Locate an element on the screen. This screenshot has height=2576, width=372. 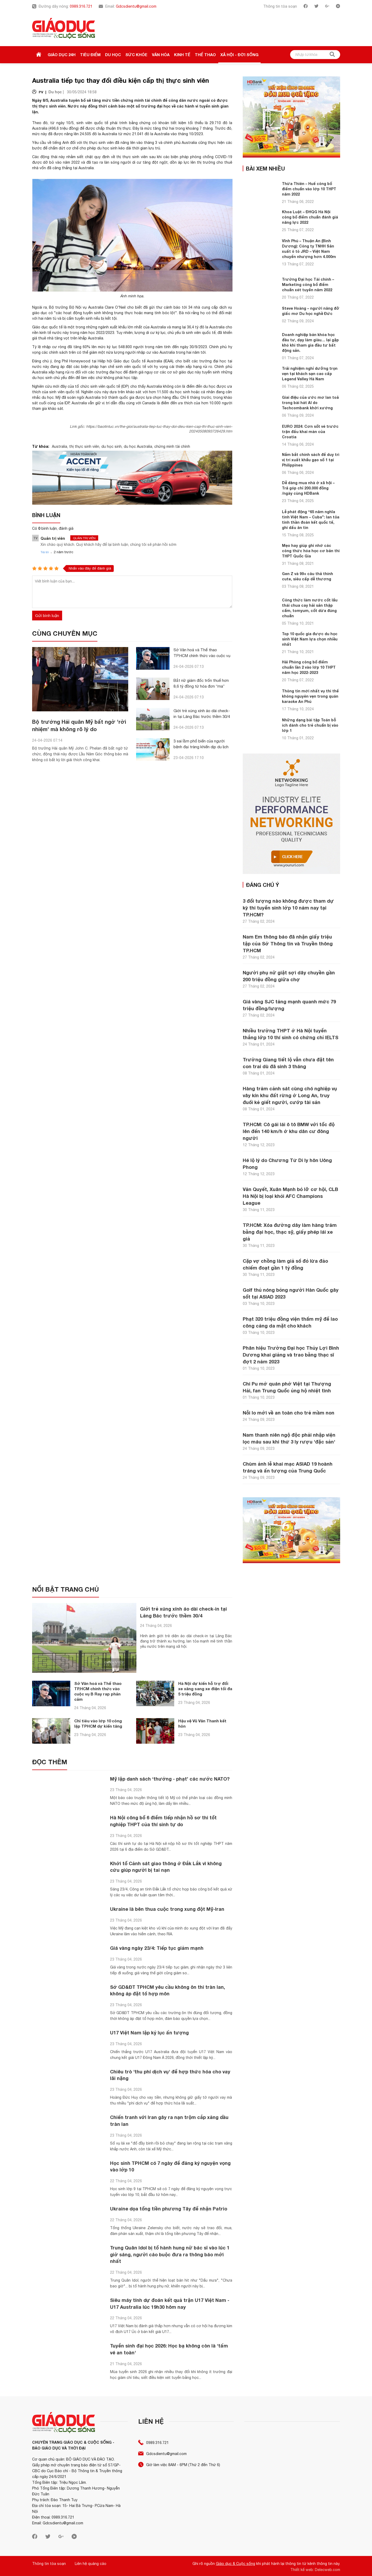
Mỹ lập danh sách ‘thưởng - phạt’ các nước NATO? is located at coordinates (170, 1776).